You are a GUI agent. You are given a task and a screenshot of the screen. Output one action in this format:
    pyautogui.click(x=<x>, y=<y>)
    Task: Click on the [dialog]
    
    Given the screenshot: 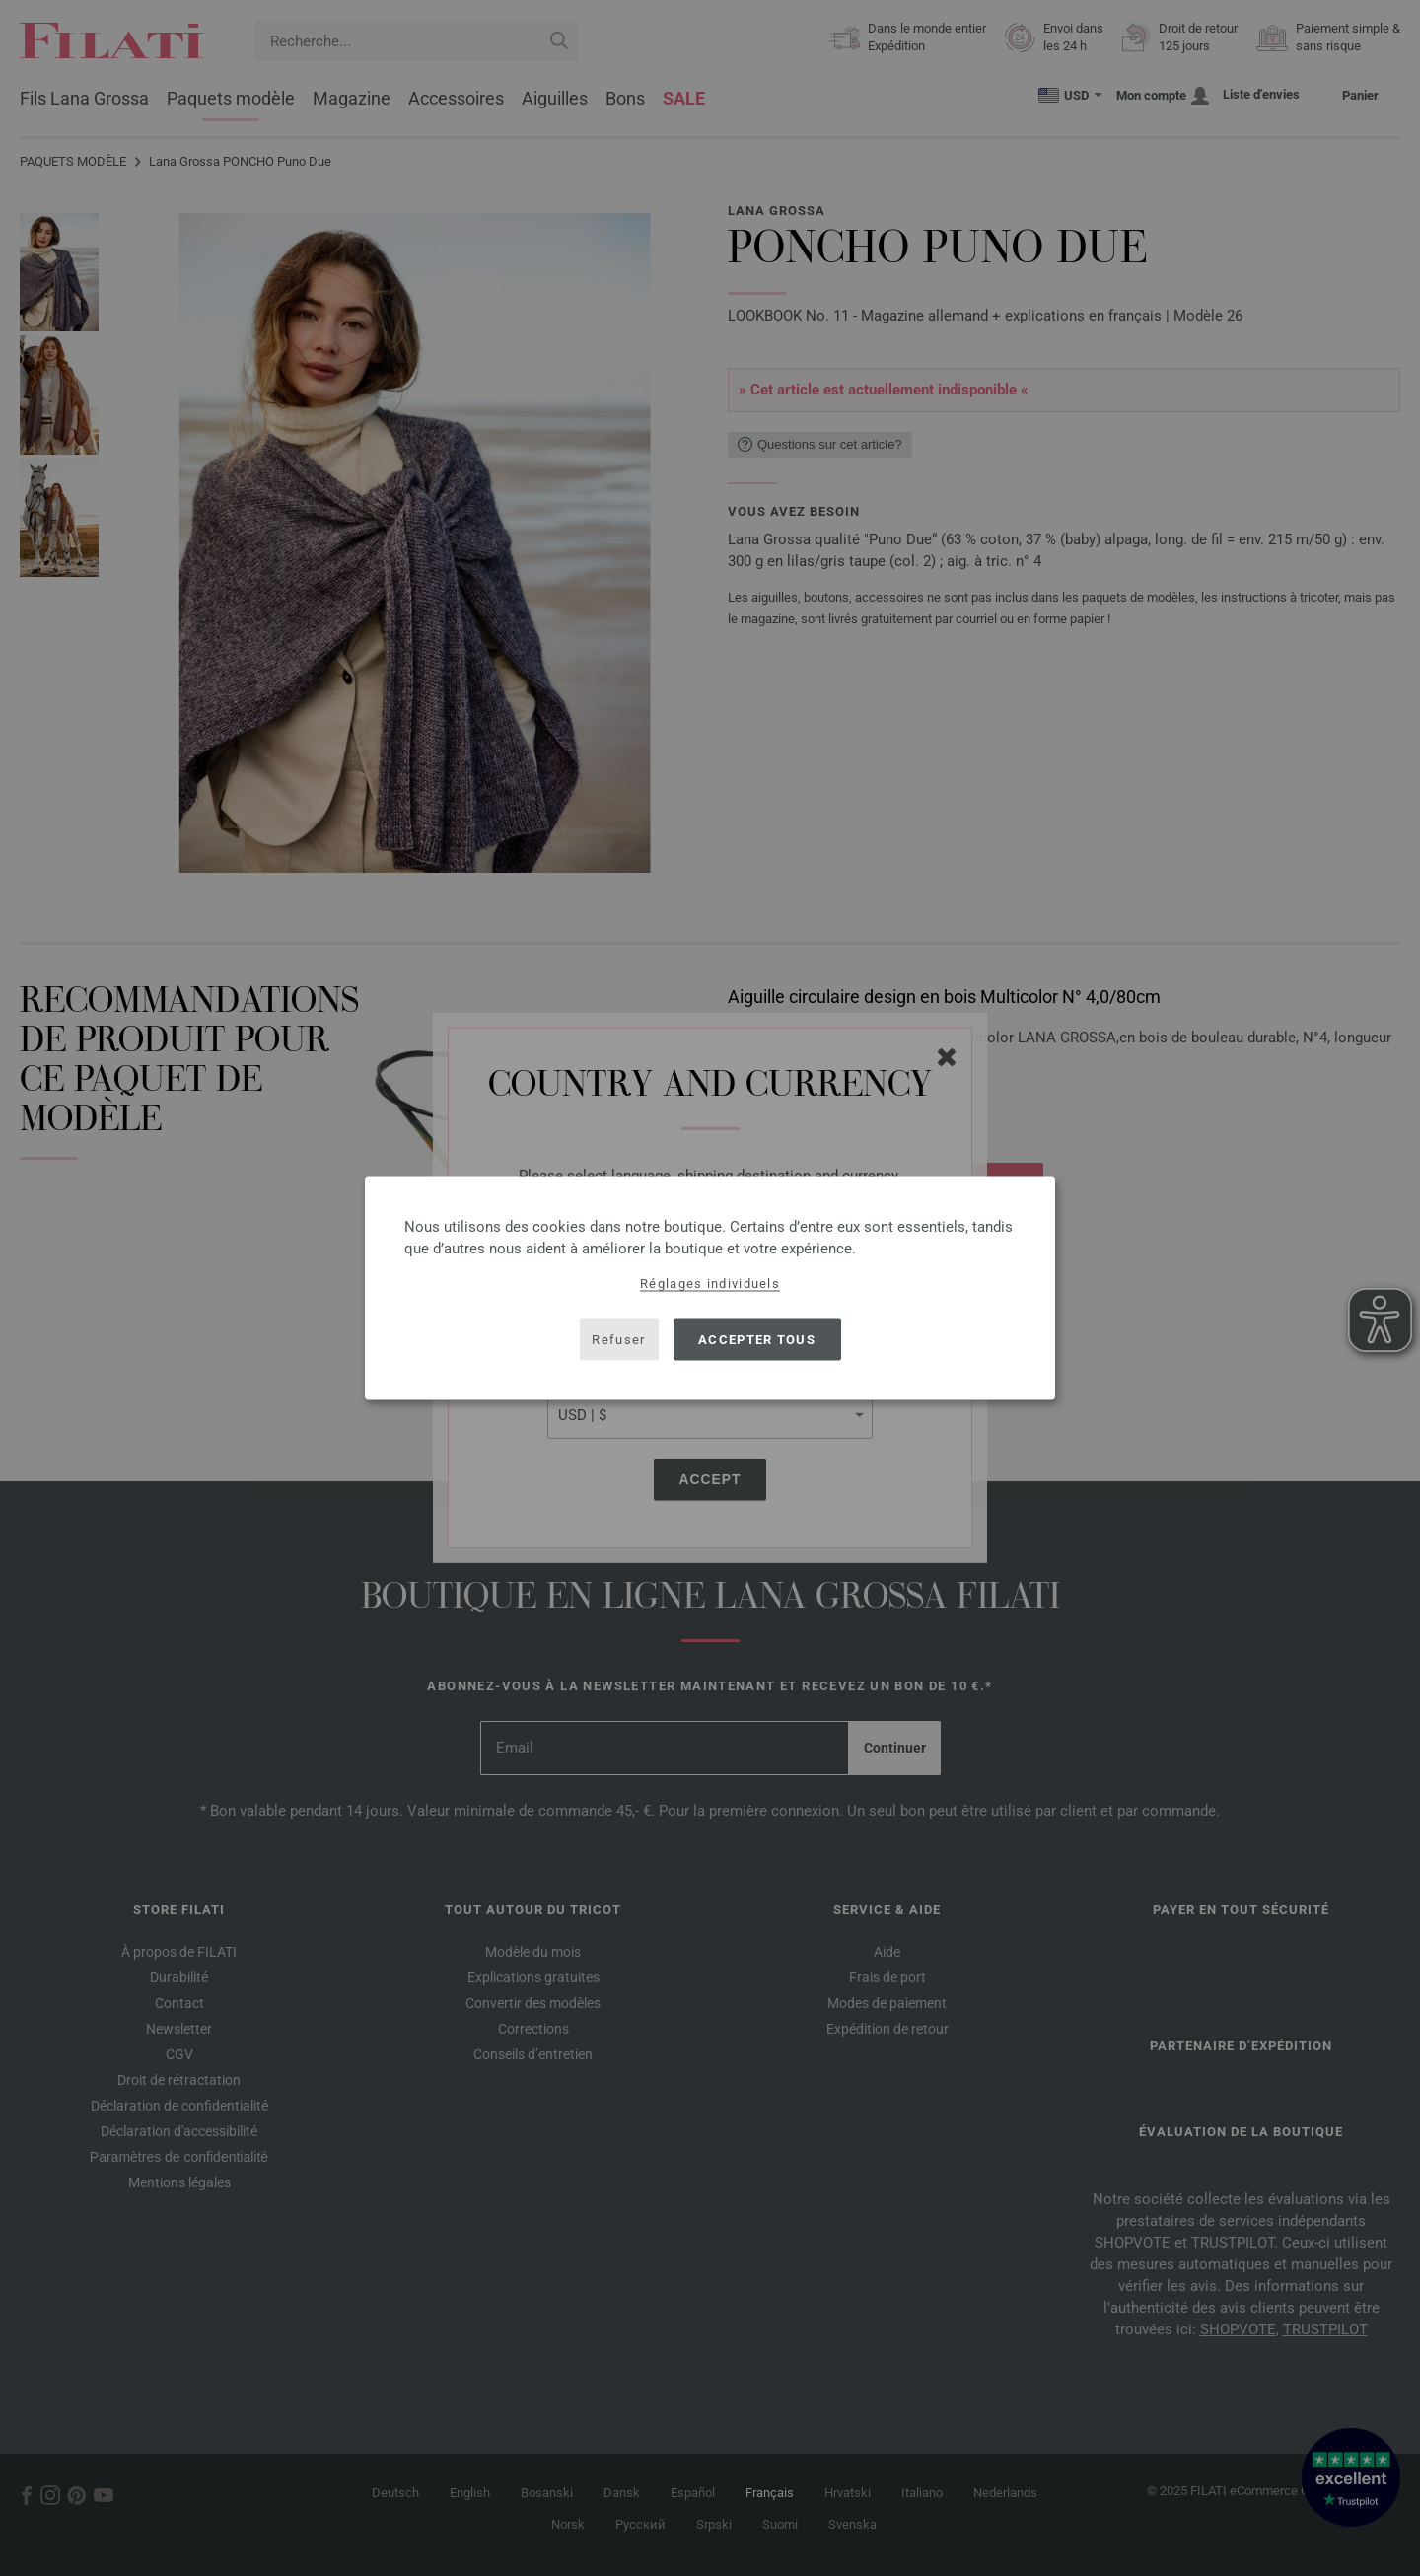 What is the action you would take?
    pyautogui.click(x=710, y=1288)
    